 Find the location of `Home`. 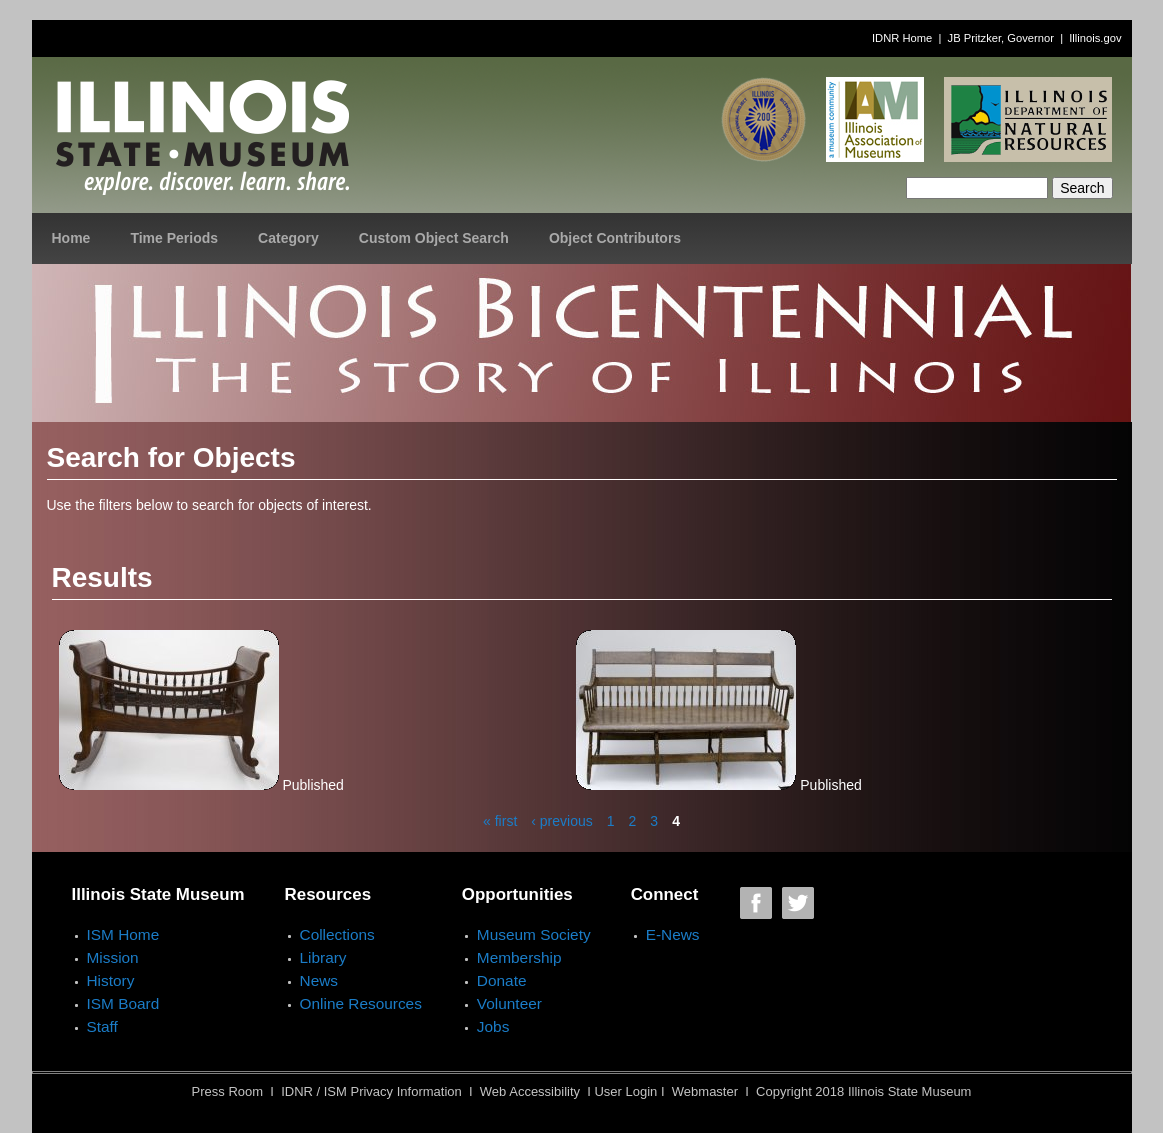

Home is located at coordinates (71, 238).